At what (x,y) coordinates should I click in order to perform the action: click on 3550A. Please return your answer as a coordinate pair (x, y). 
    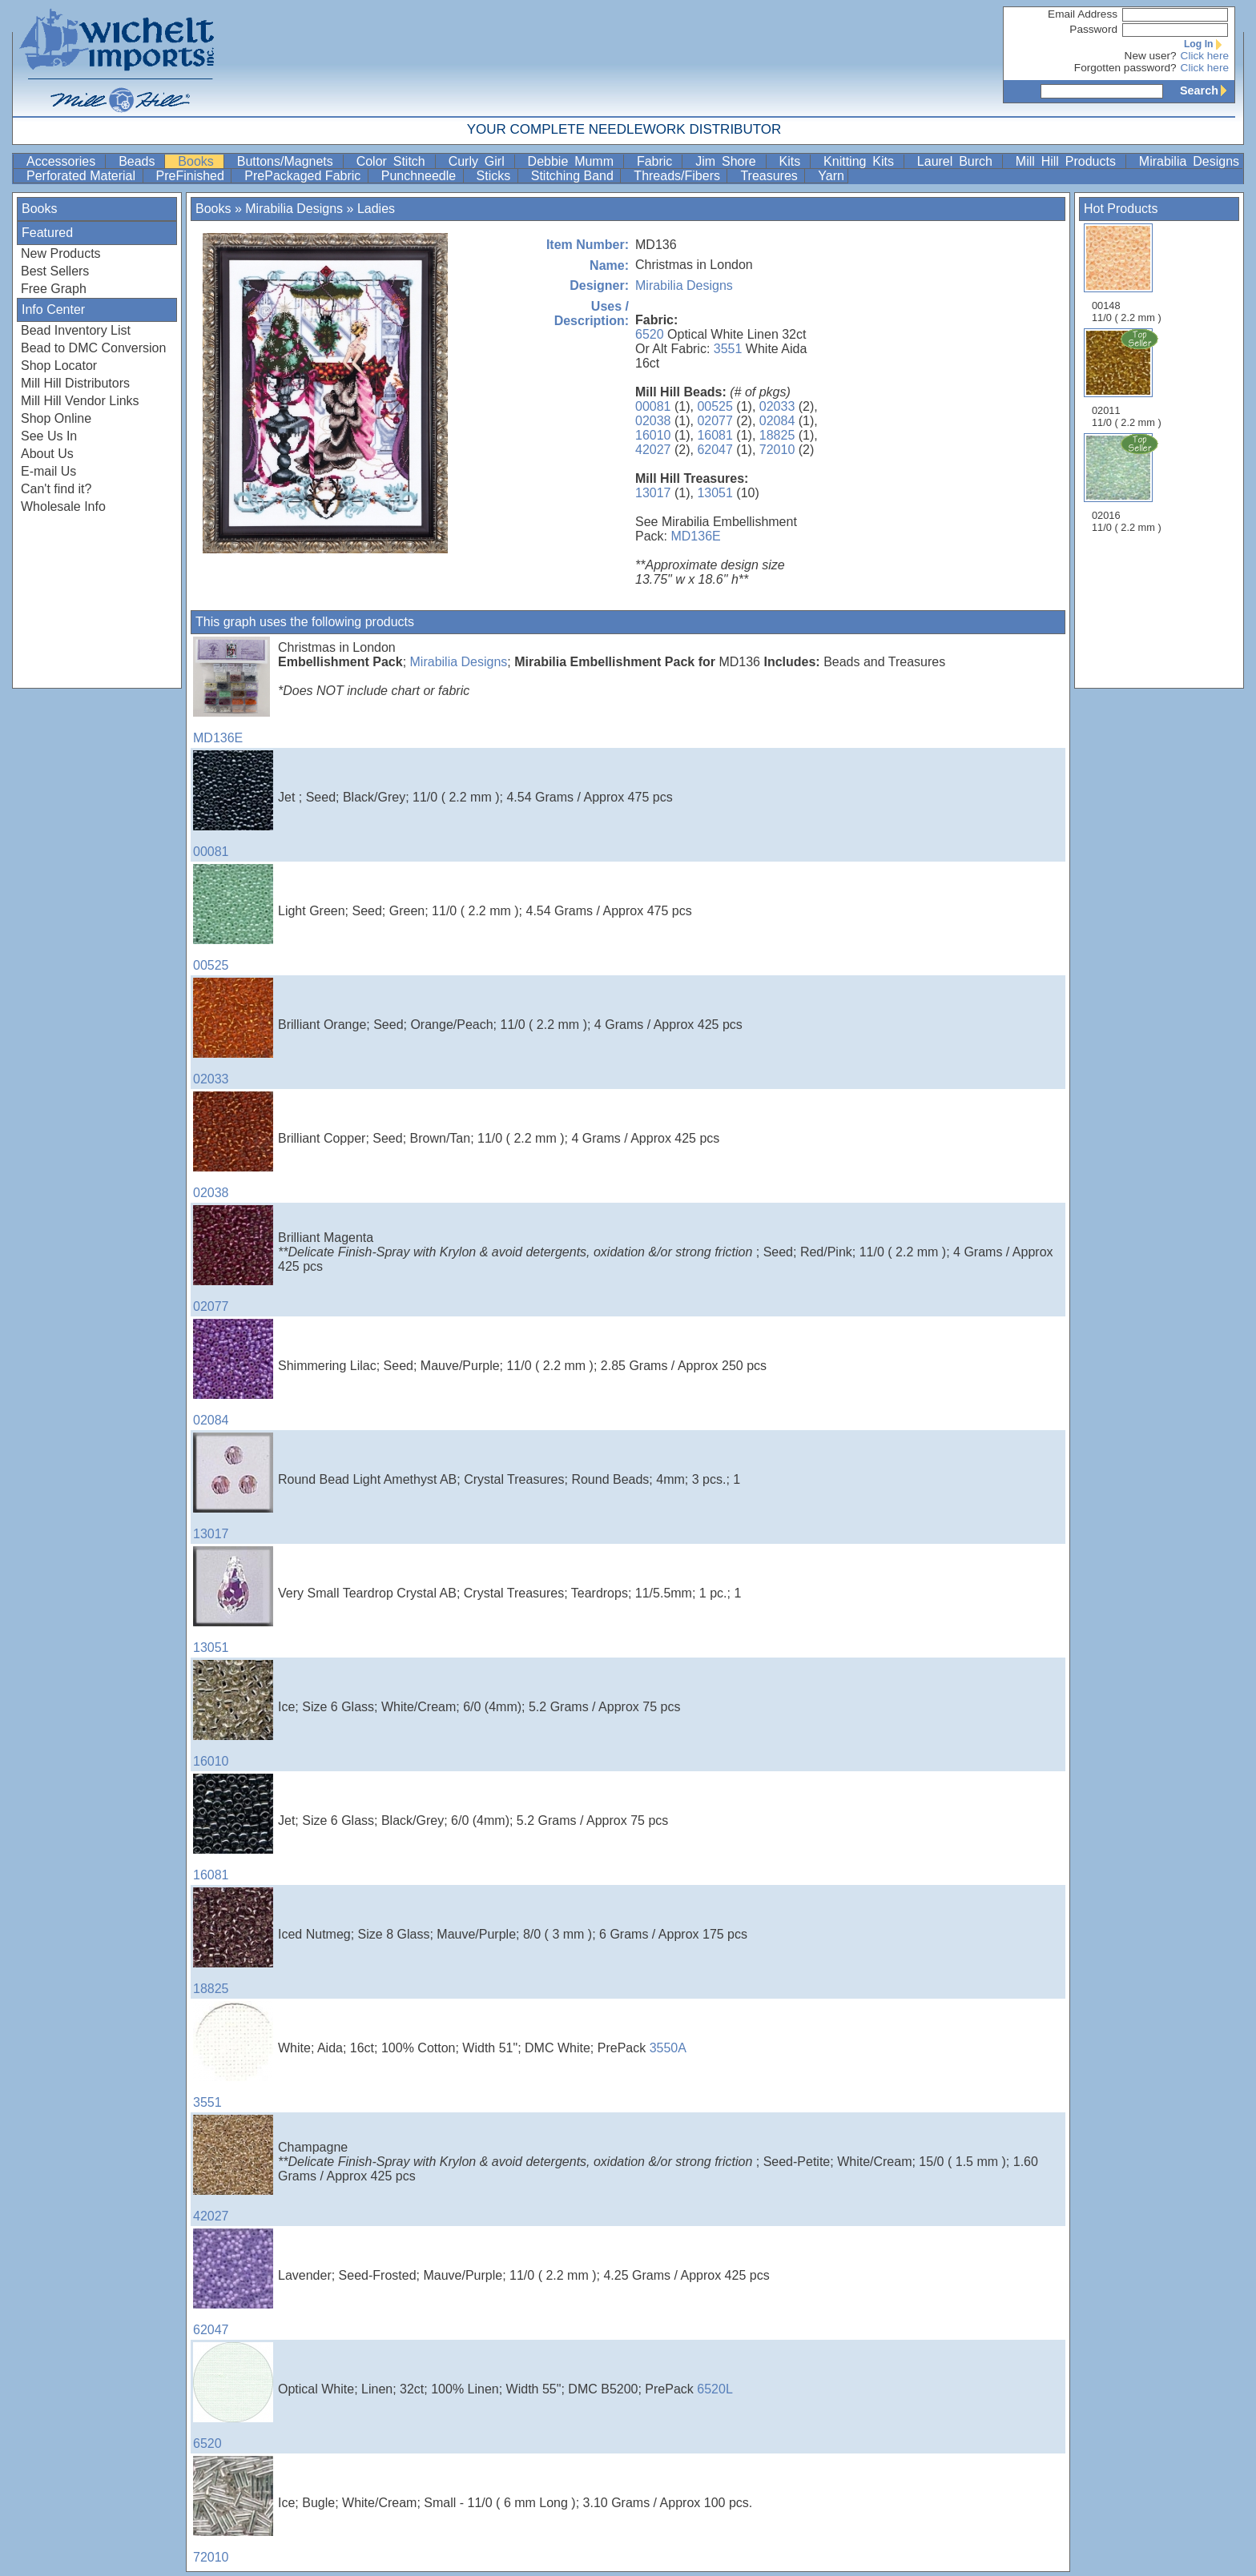
    Looking at the image, I should click on (668, 2048).